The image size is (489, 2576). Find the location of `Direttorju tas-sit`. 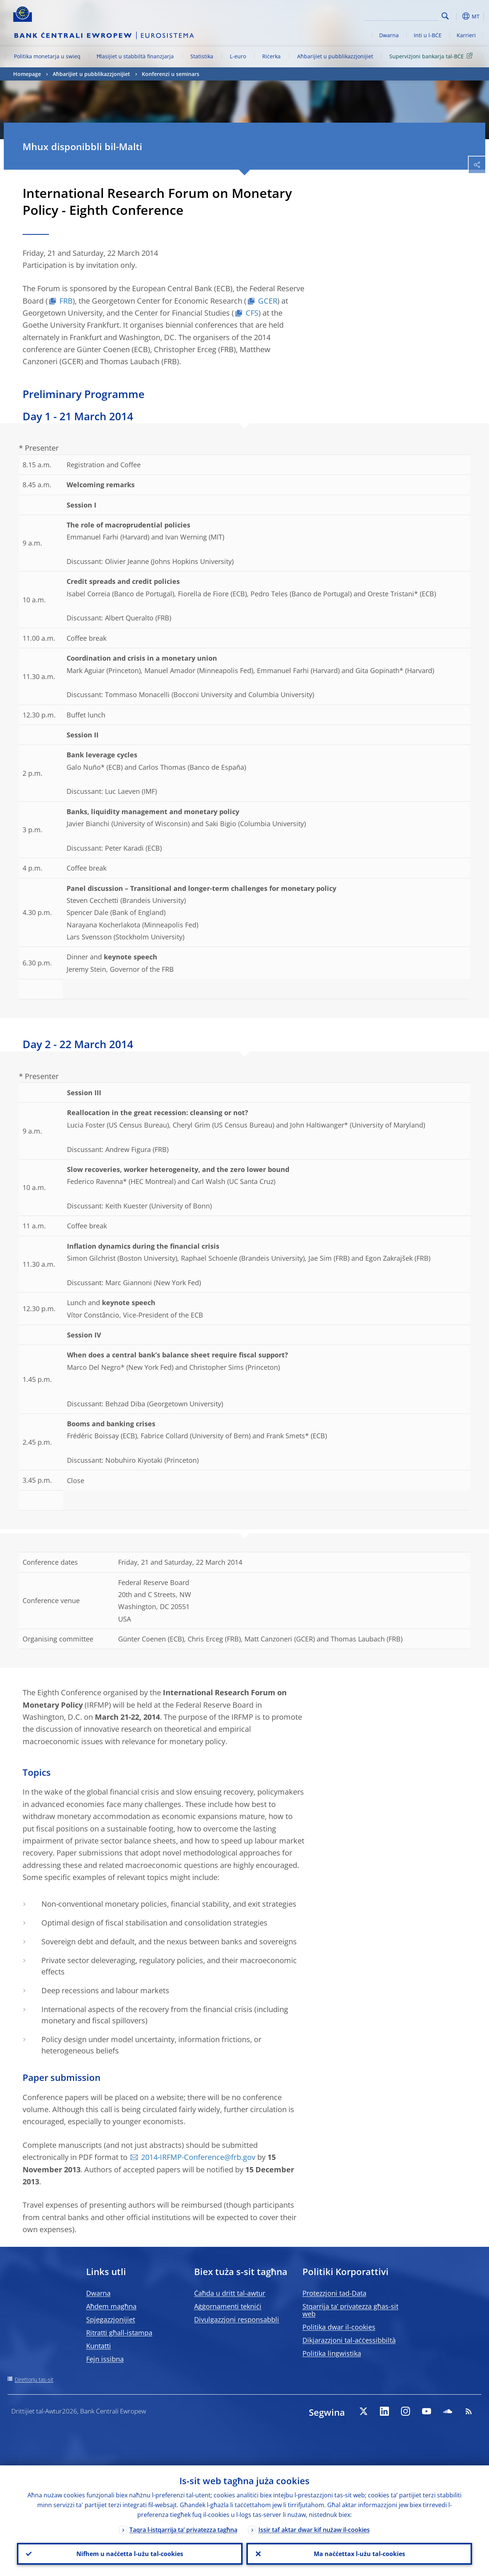

Direttorju tas-sit is located at coordinates (34, 2379).